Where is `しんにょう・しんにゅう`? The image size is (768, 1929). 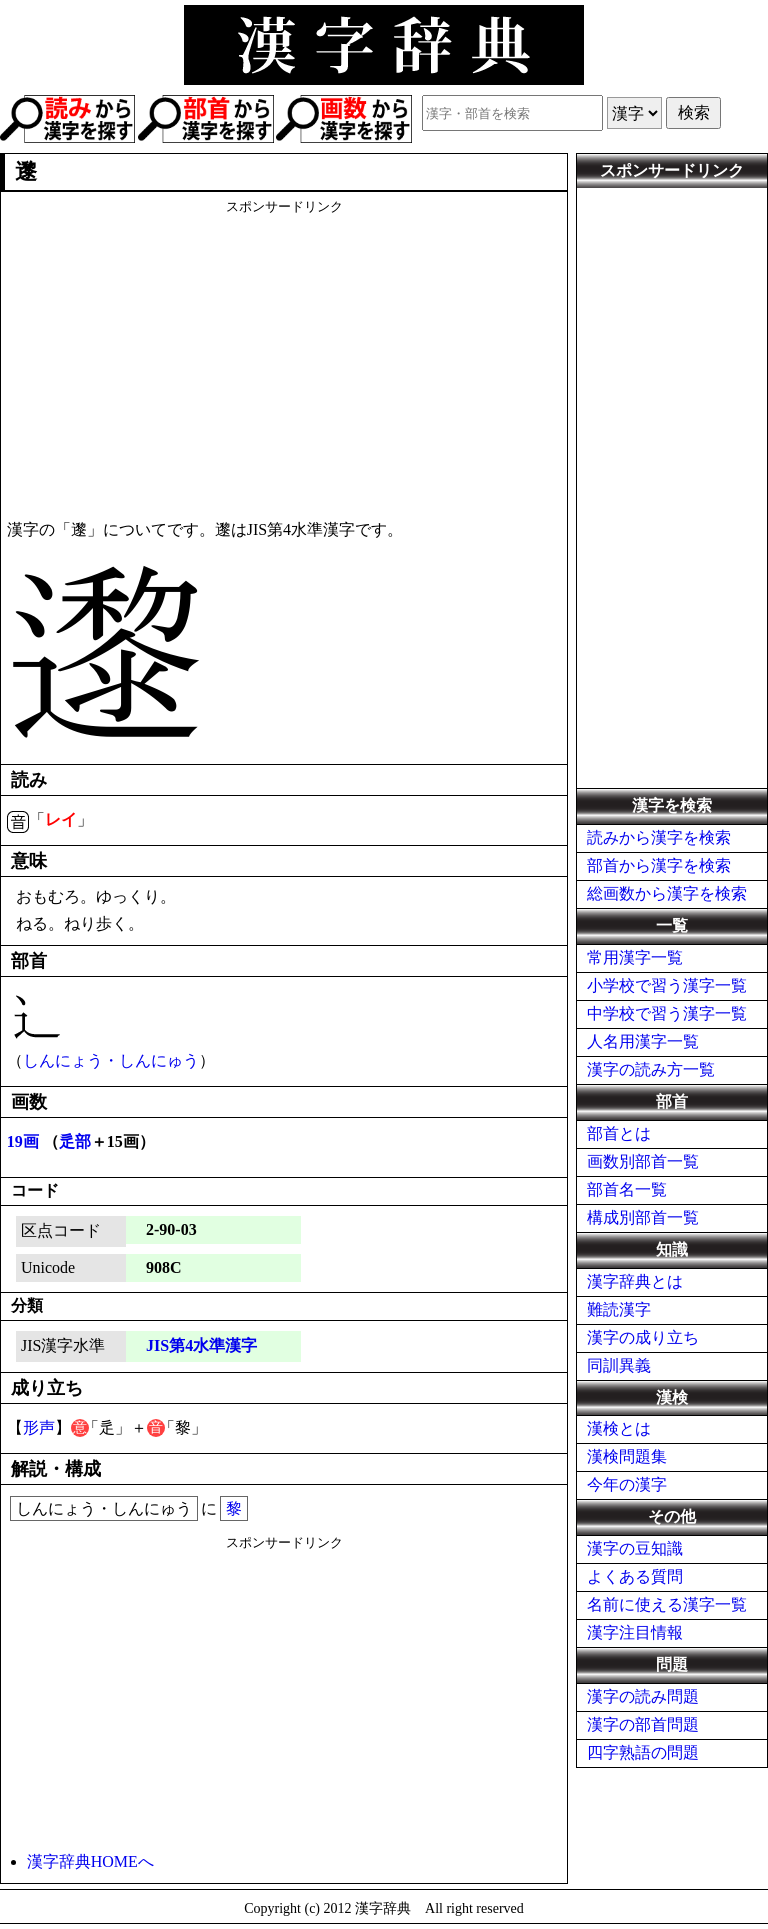
しんにょう・しんにゅう is located at coordinates (111, 1060).